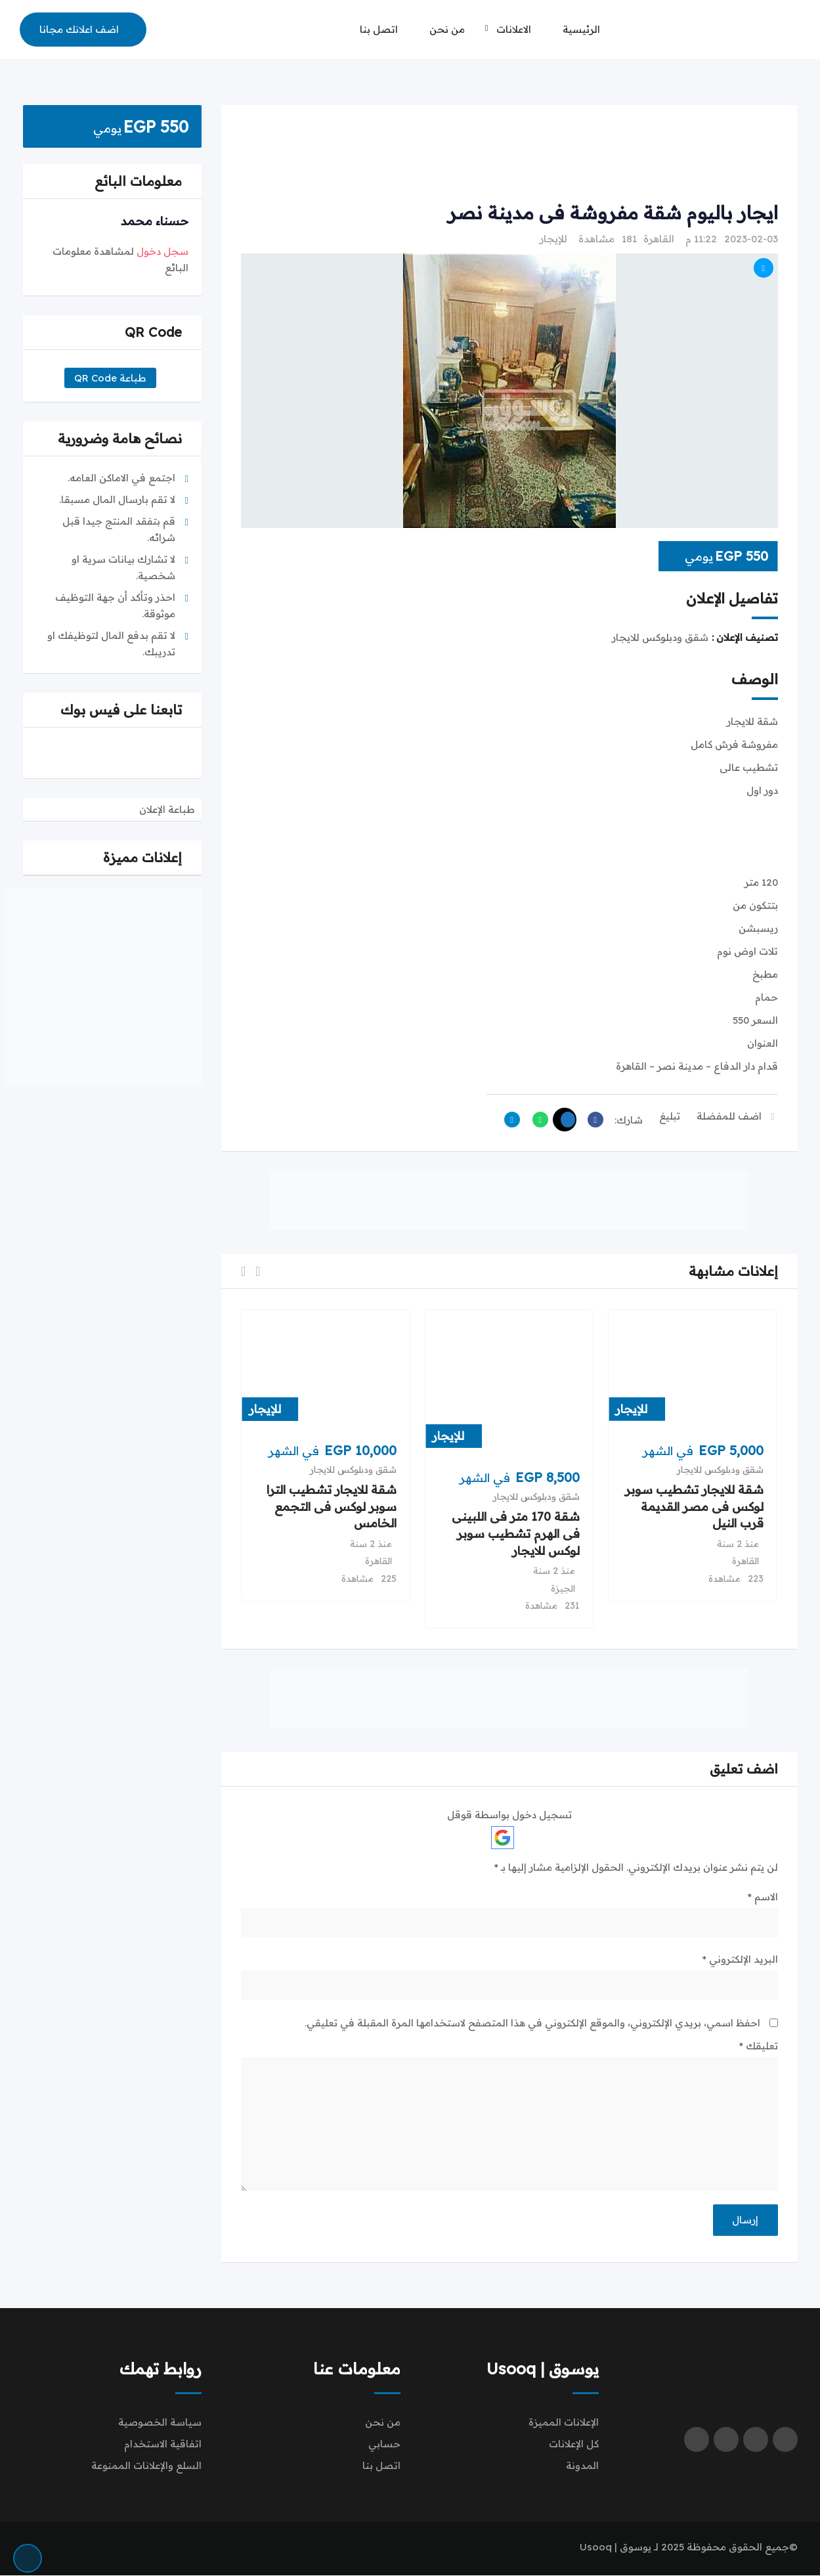 This screenshot has height=2576, width=820. Describe the element at coordinates (332, 1506) in the screenshot. I see `شقة للايجار تشطيب الترا سوبر لوكس فى التجمع الخامس` at that location.